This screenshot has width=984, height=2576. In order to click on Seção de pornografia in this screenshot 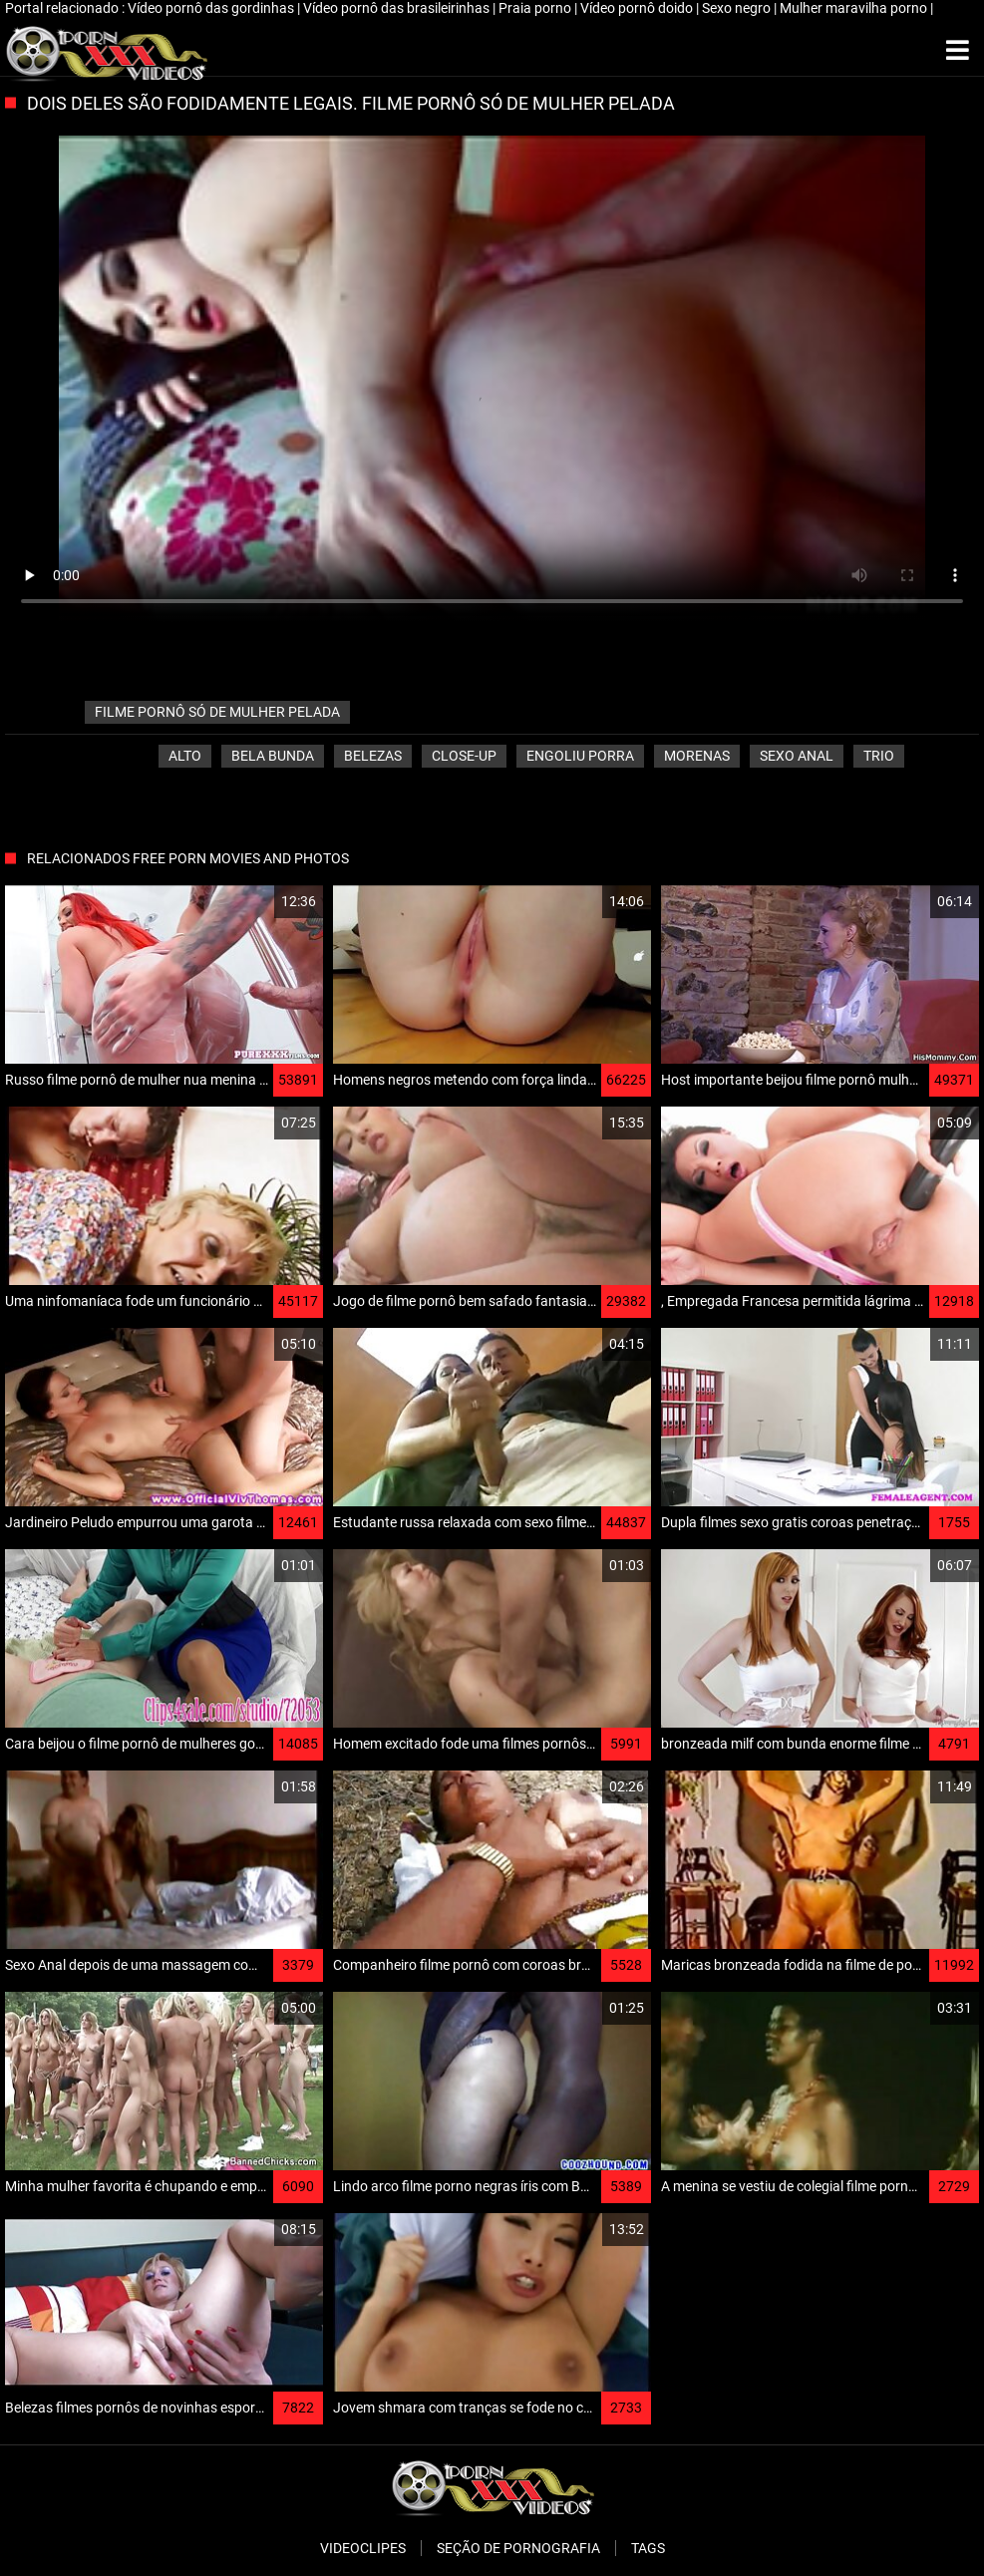, I will do `click(518, 2548)`.